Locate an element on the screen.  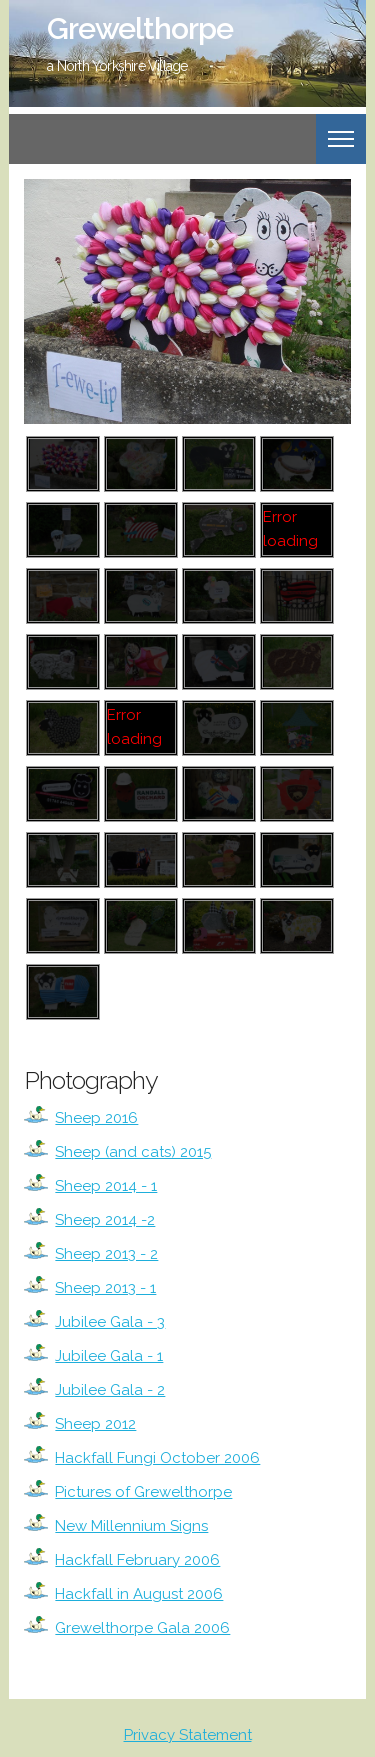
Hackfall February 2006 is located at coordinates (137, 1560).